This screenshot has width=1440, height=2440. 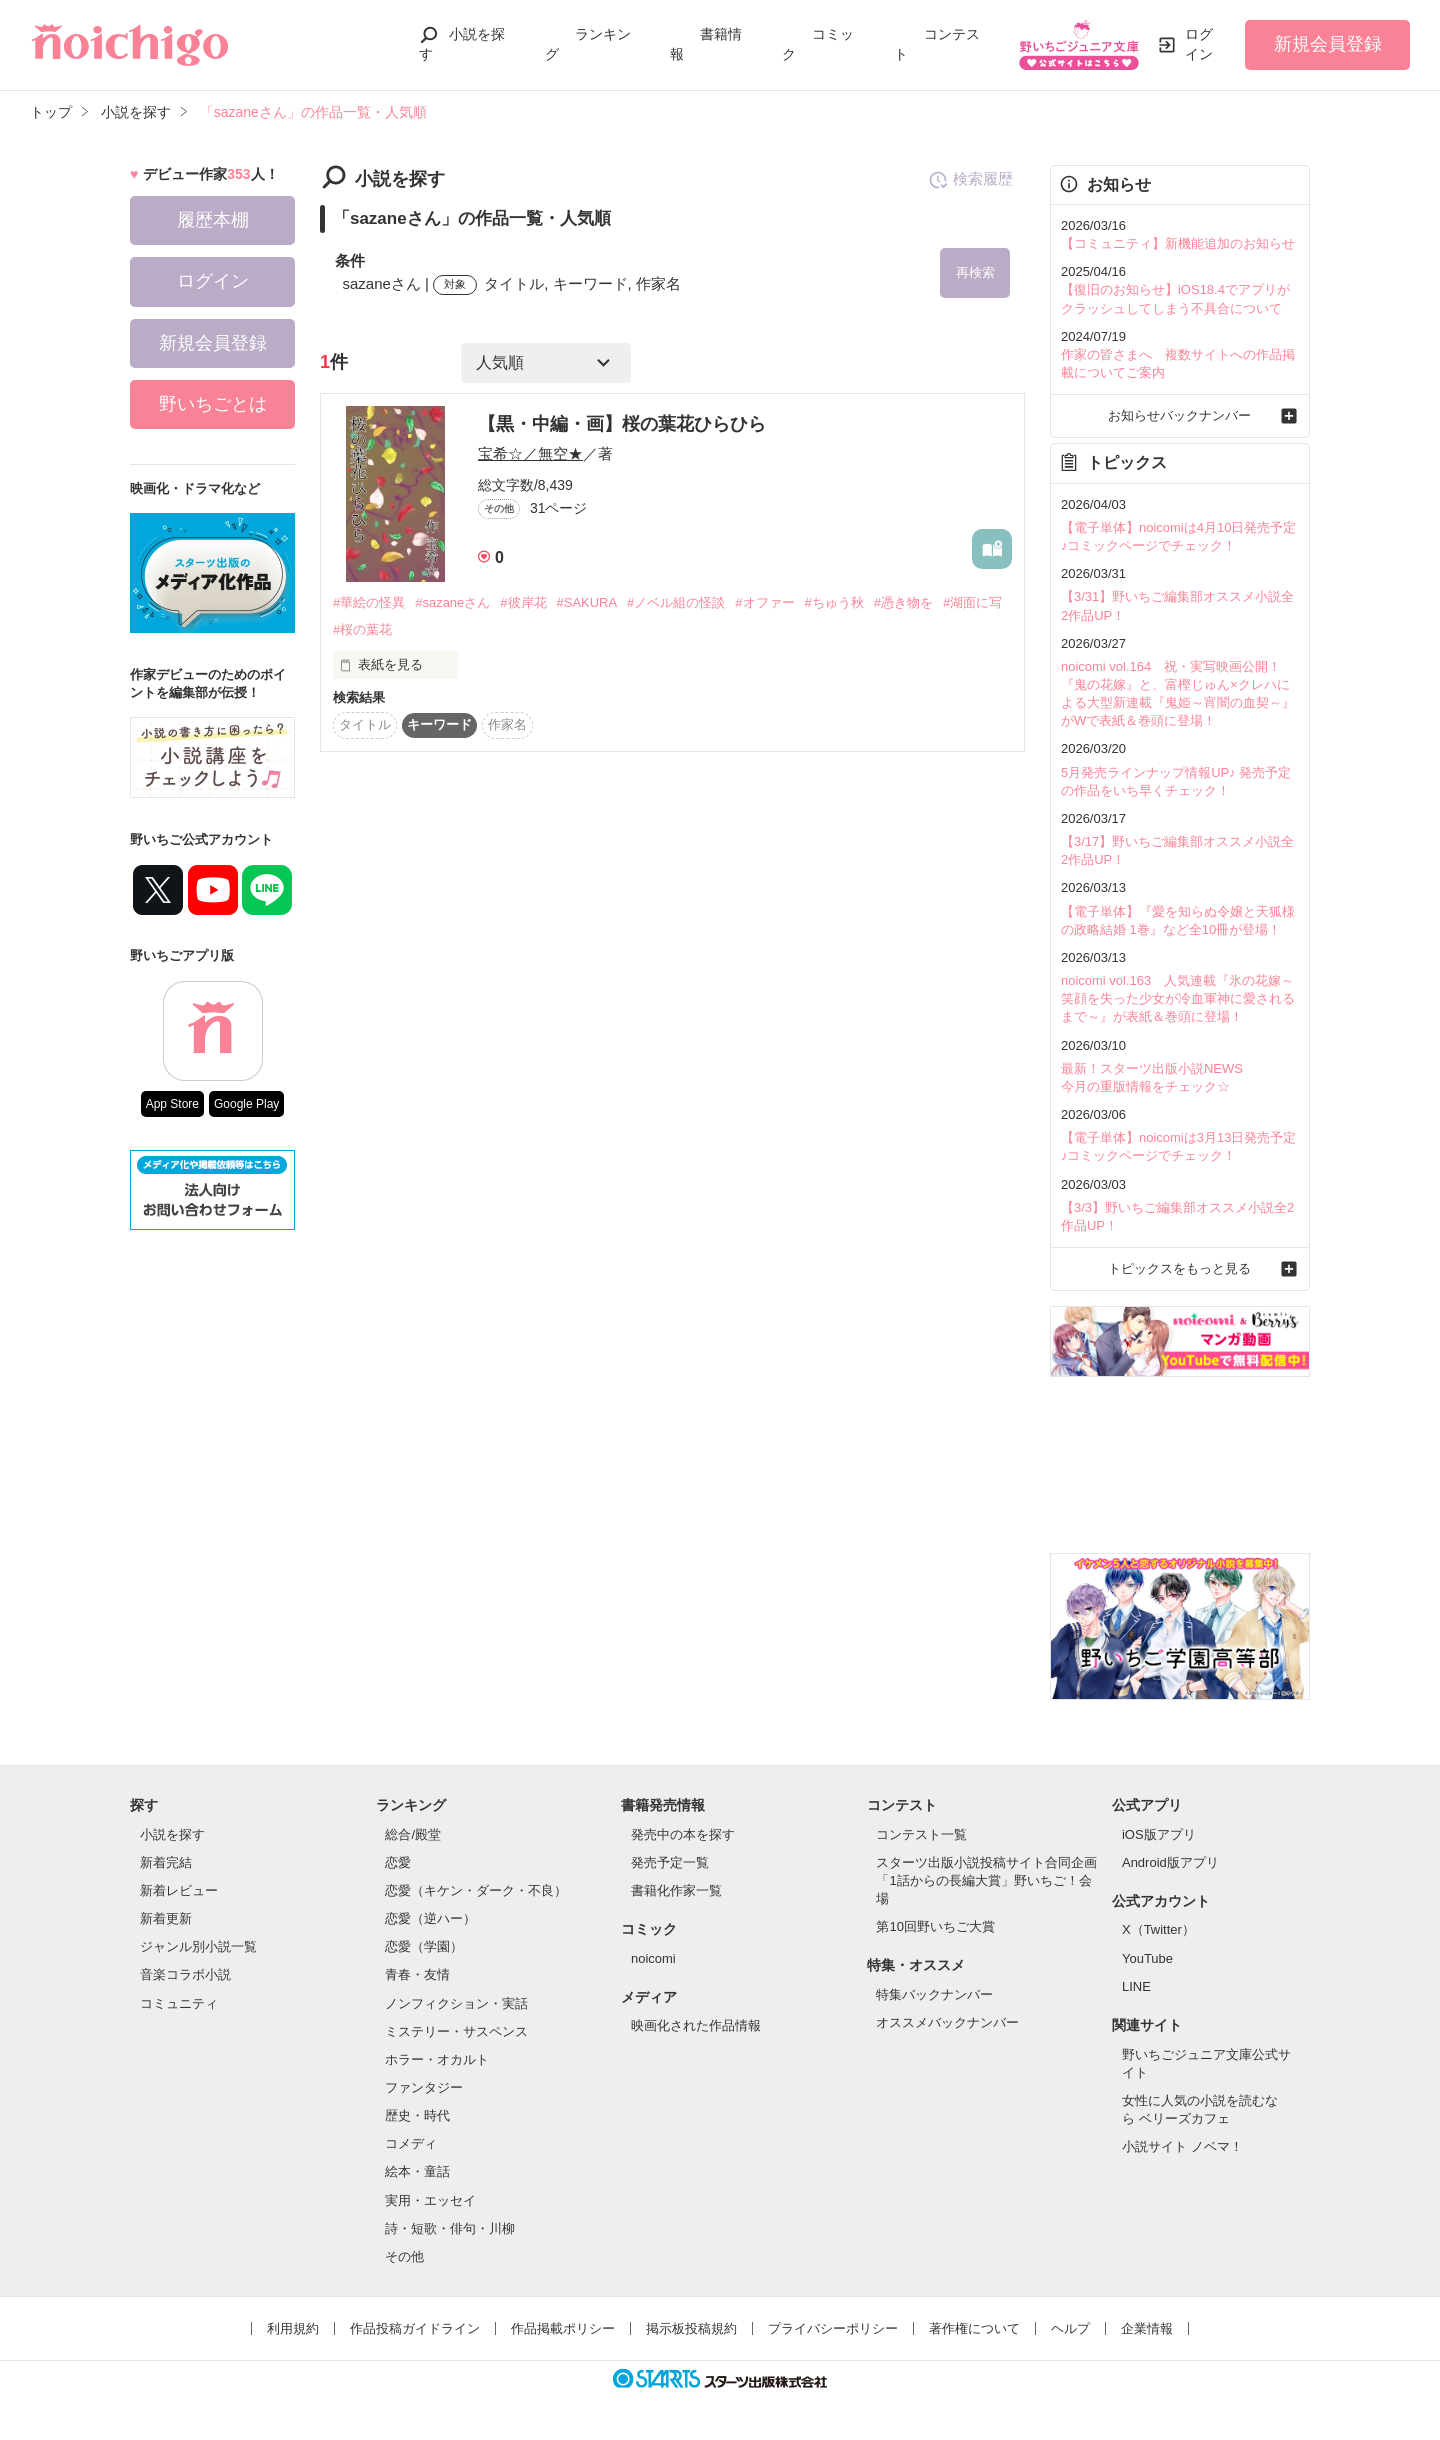 What do you see at coordinates (921, 1834) in the screenshot?
I see `コンテスト一覧` at bounding box center [921, 1834].